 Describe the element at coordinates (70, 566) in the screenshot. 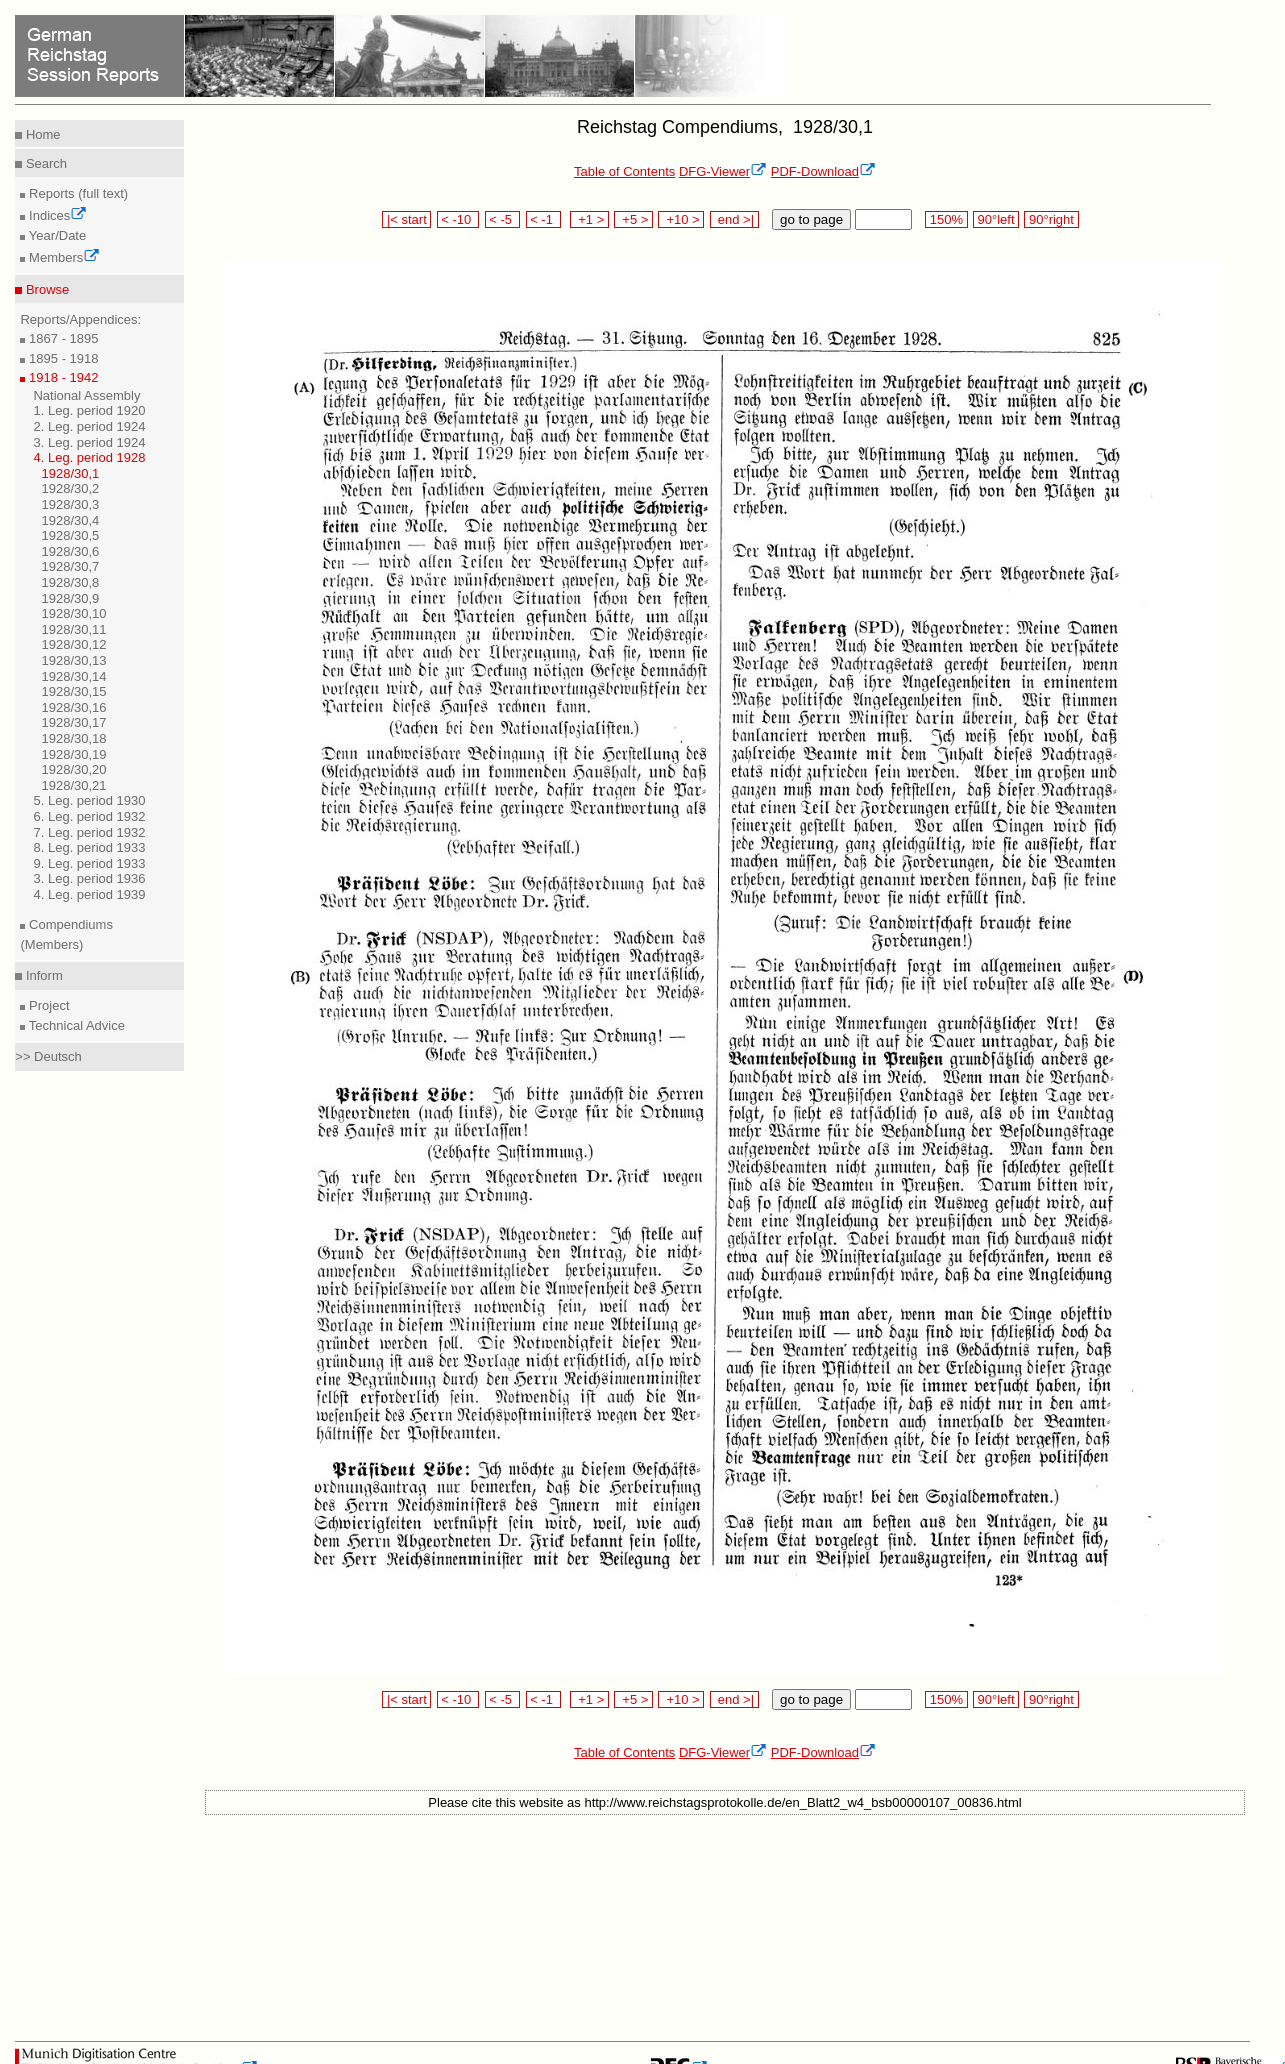

I see `1928/30,7` at that location.